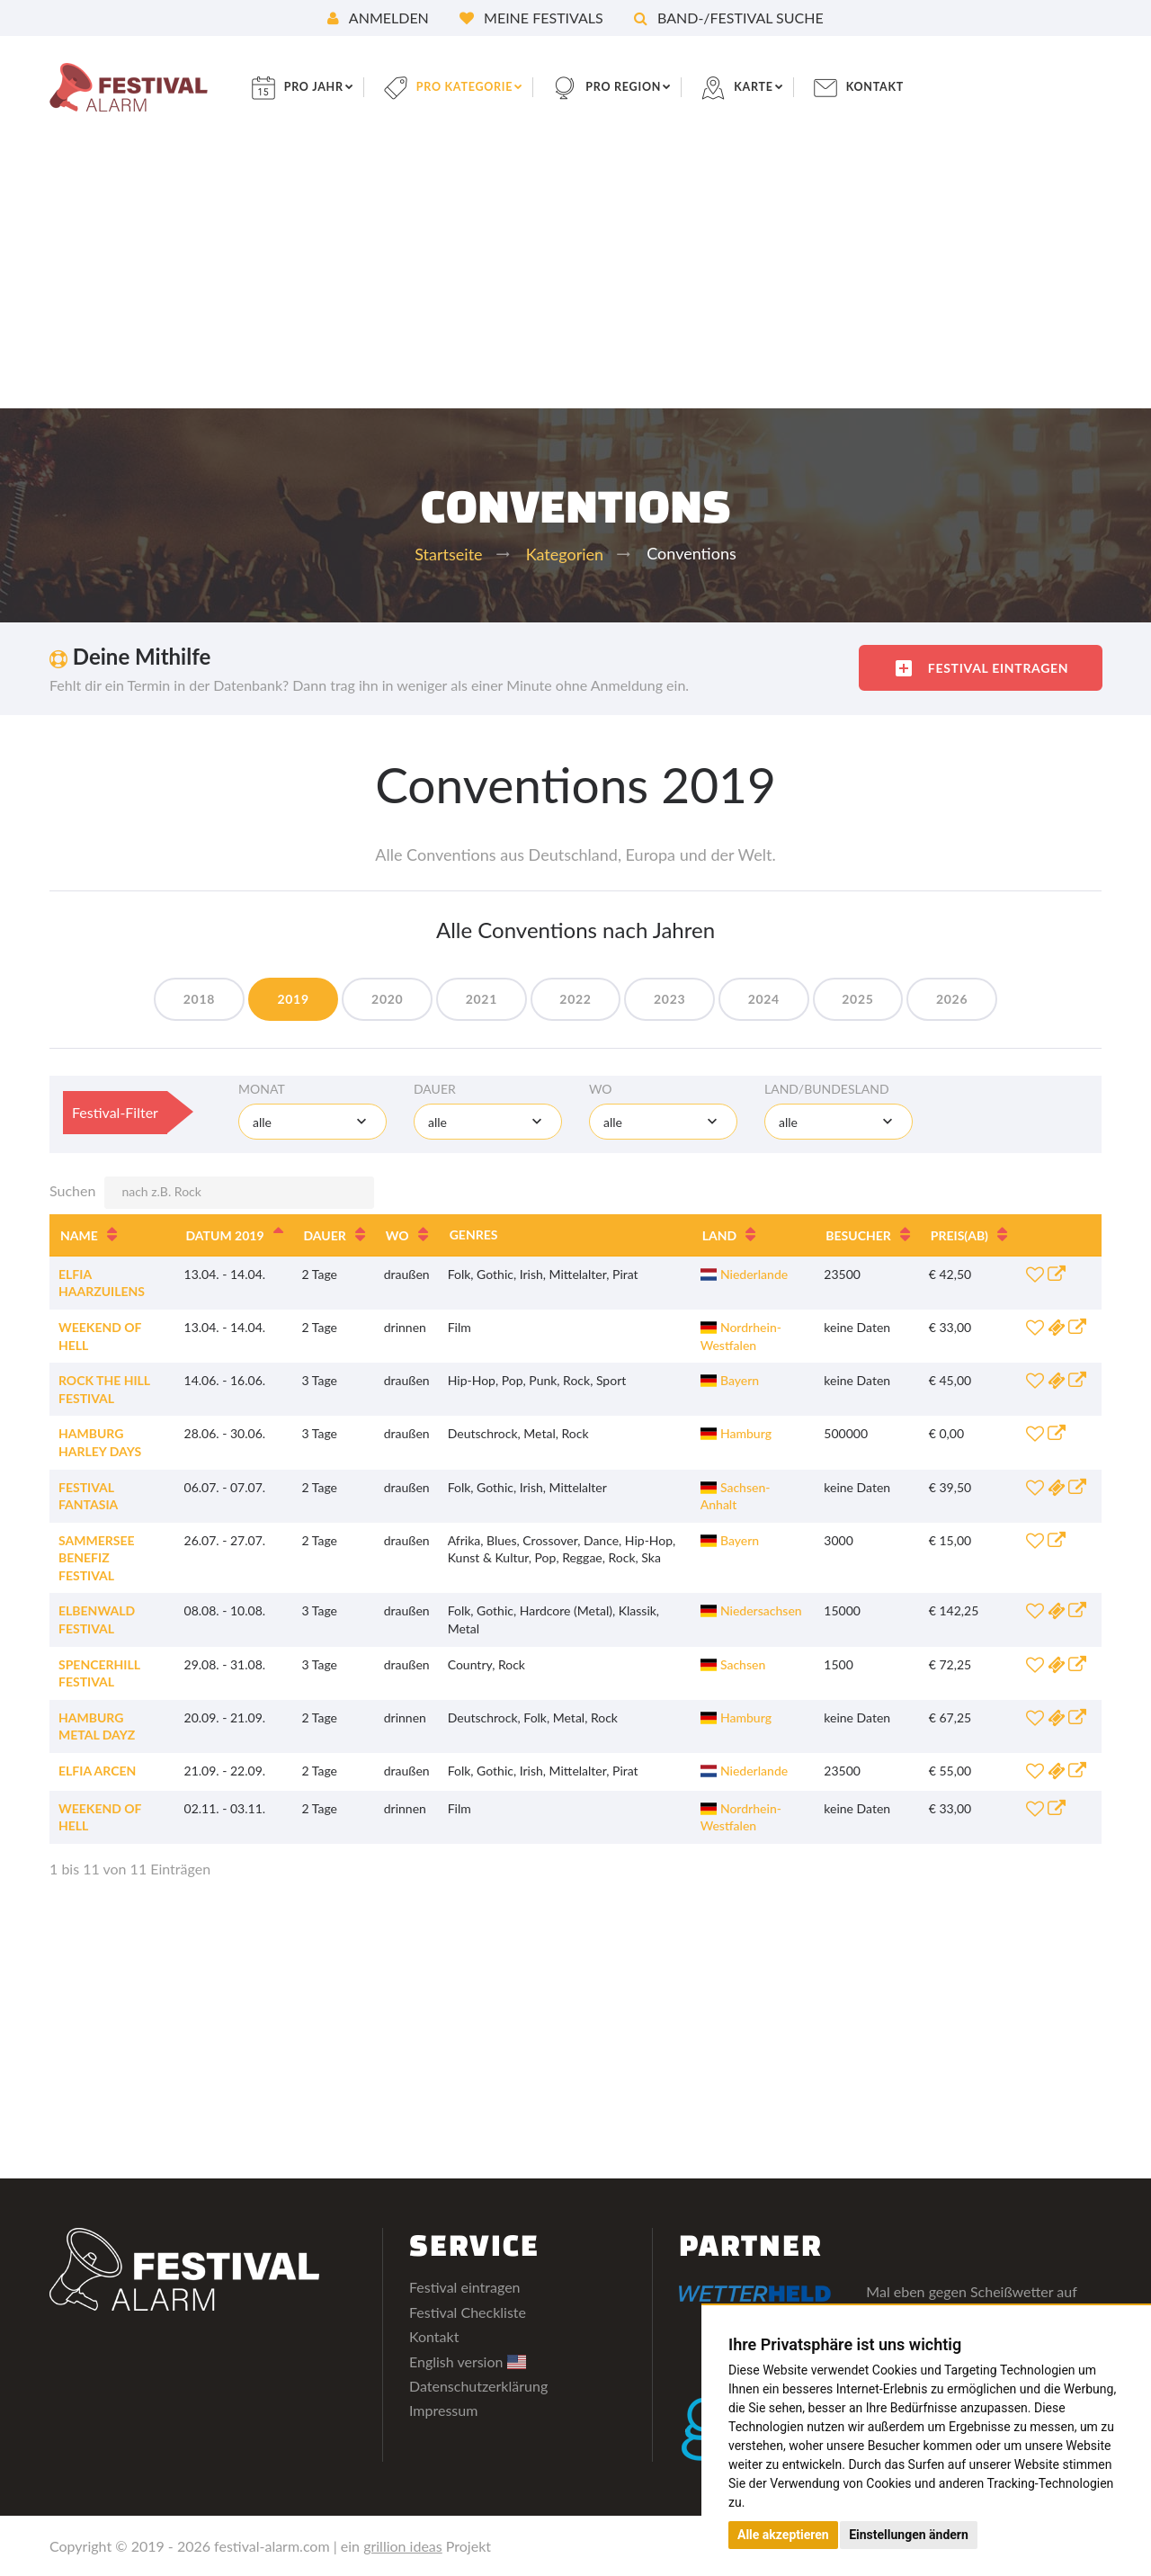  I want to click on grillion ideas, so click(402, 2545).